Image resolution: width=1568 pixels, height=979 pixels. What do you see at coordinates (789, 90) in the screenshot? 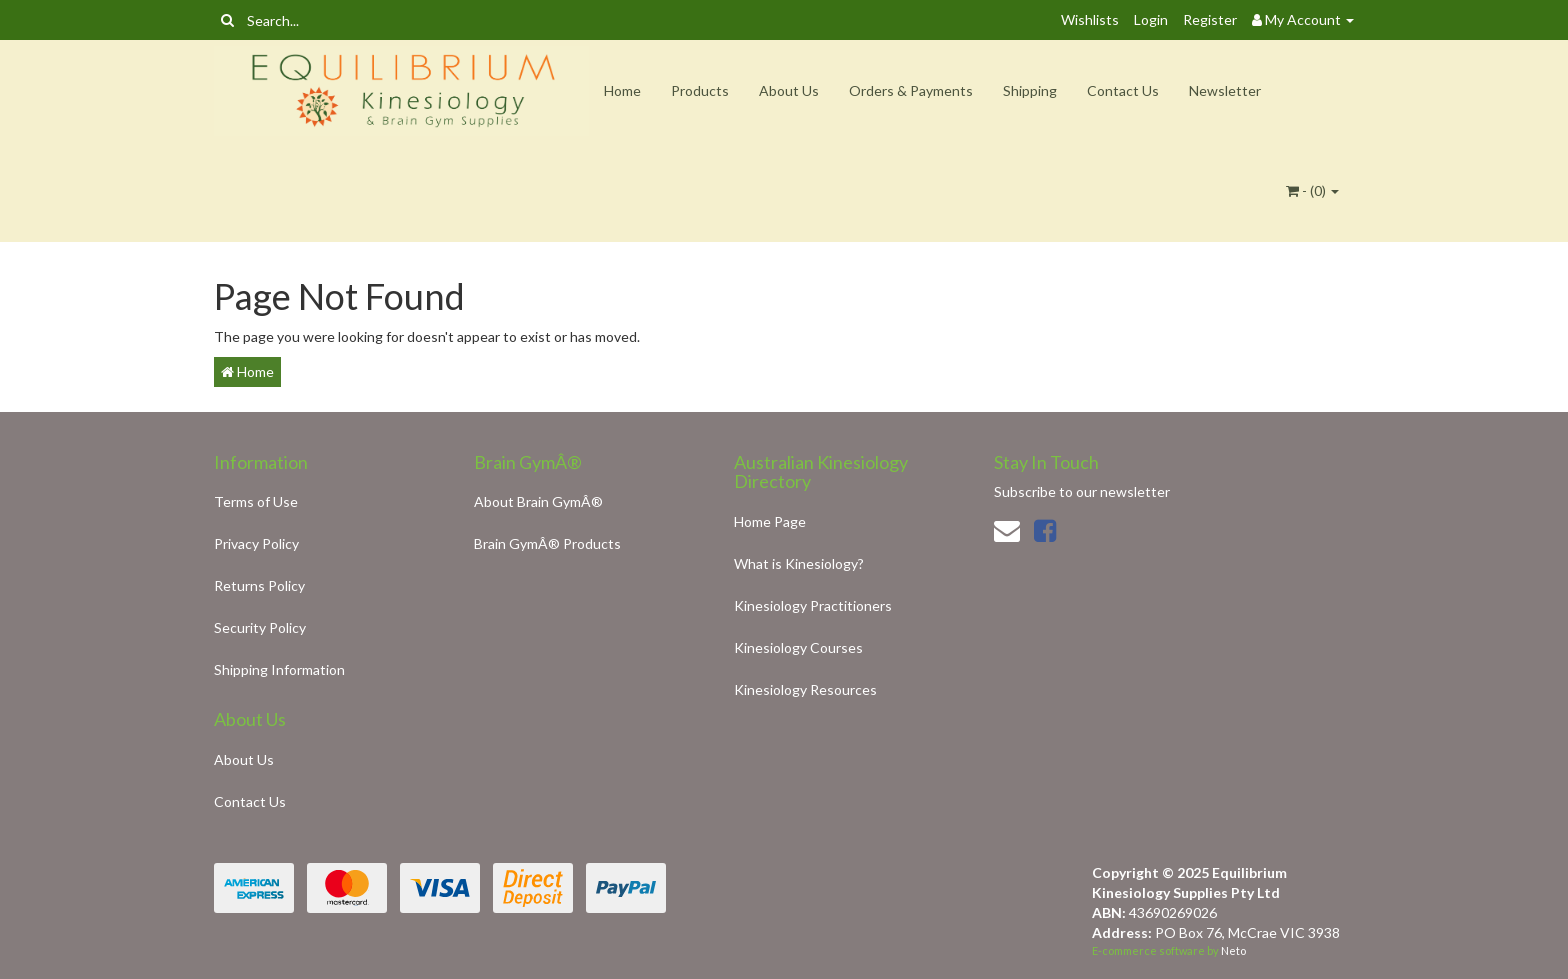
I see `About Us` at bounding box center [789, 90].